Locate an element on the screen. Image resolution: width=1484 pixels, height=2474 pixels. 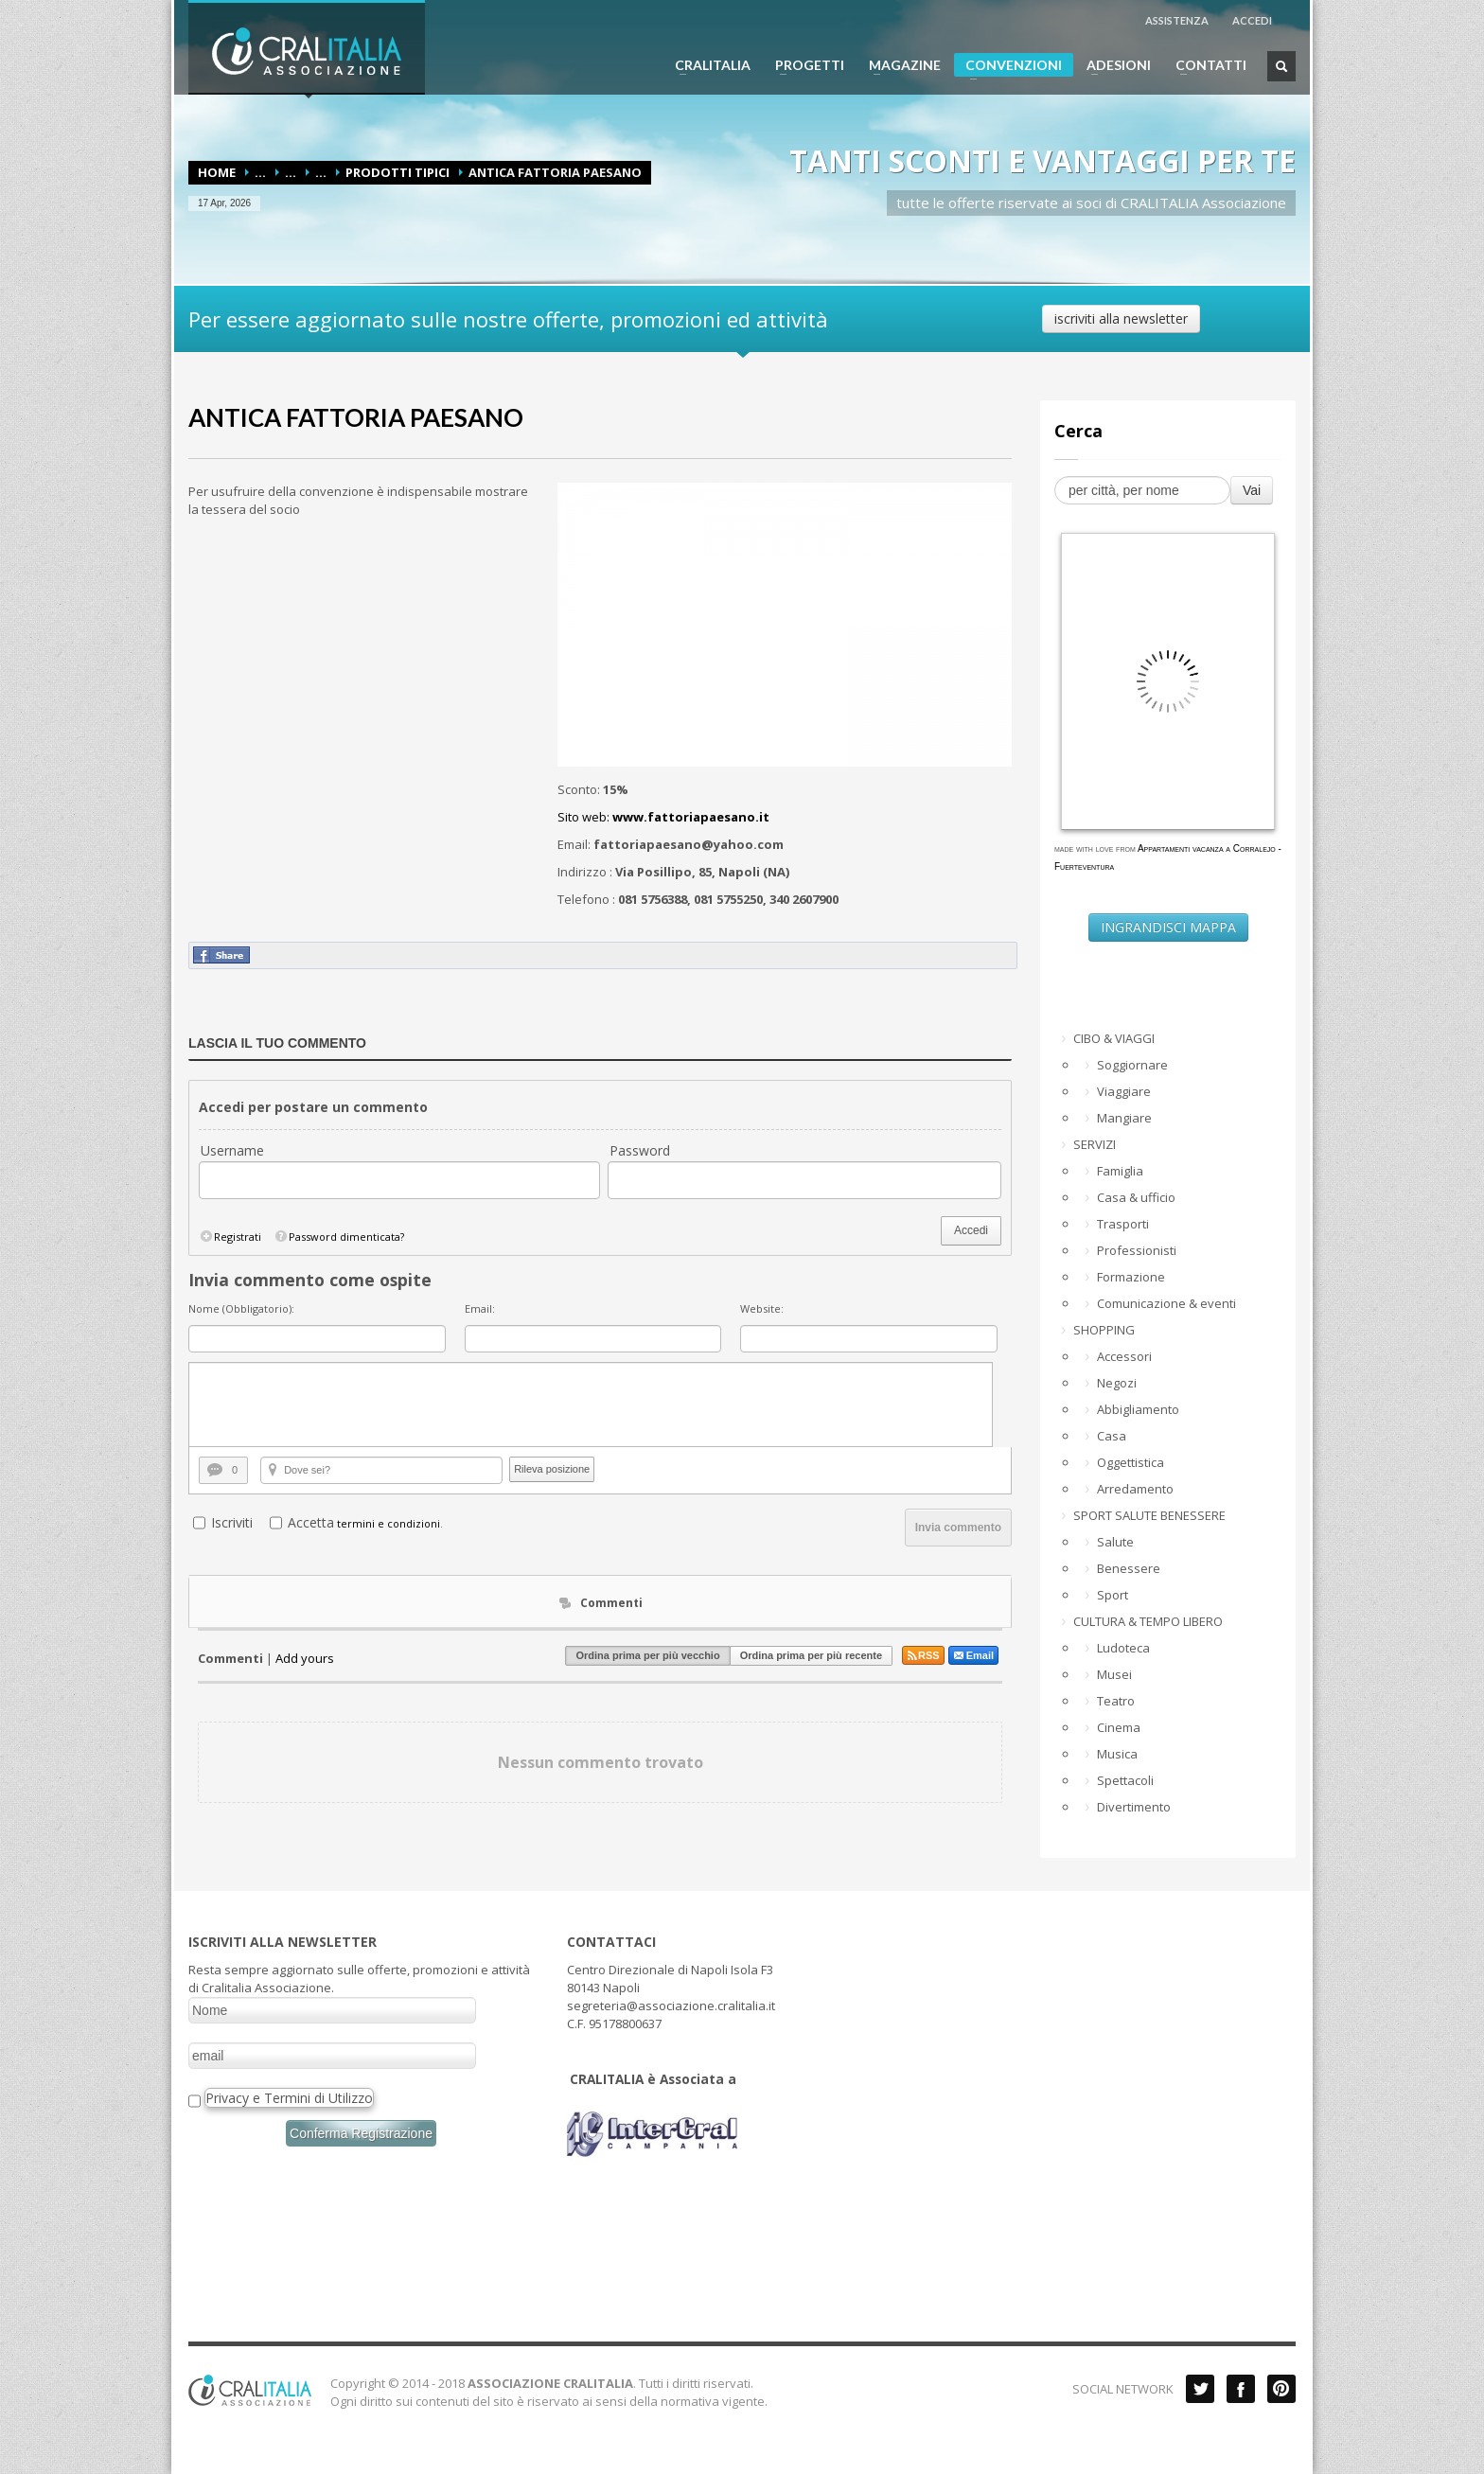
... is located at coordinates (260, 172).